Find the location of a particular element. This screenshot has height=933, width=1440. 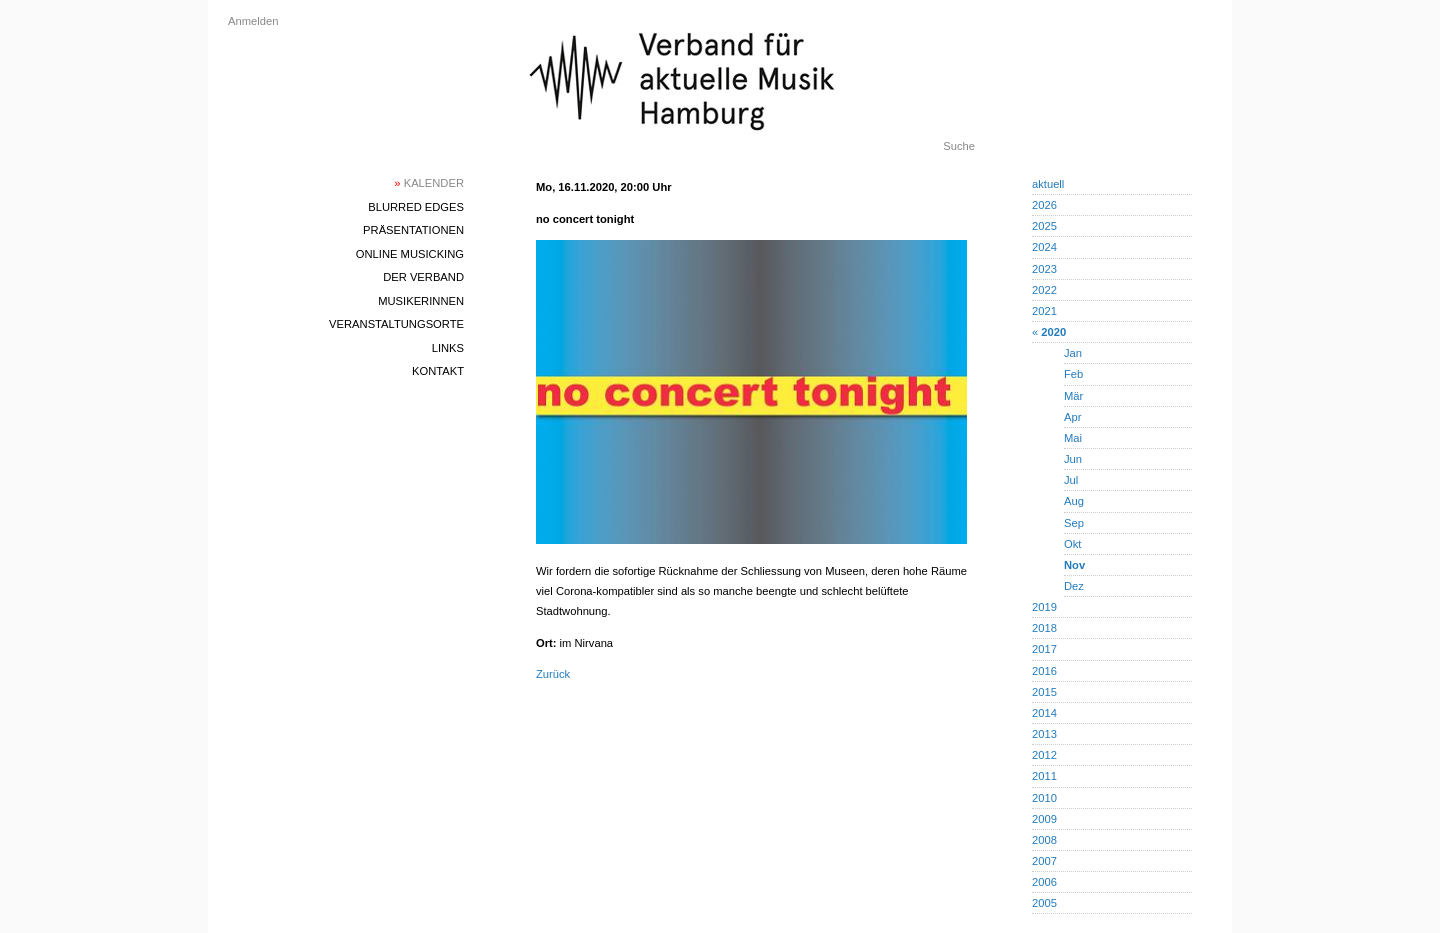

Kontakt is located at coordinates (438, 371).